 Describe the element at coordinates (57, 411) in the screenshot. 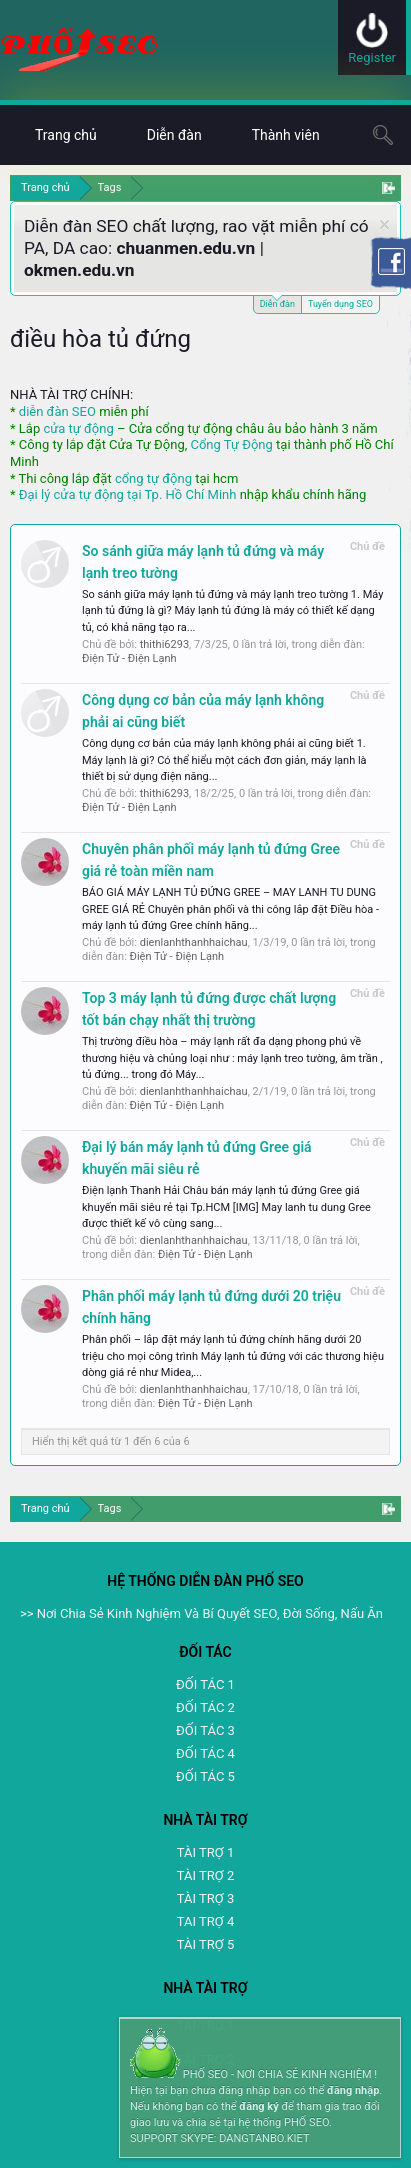

I see `diễn đàn SEO` at that location.